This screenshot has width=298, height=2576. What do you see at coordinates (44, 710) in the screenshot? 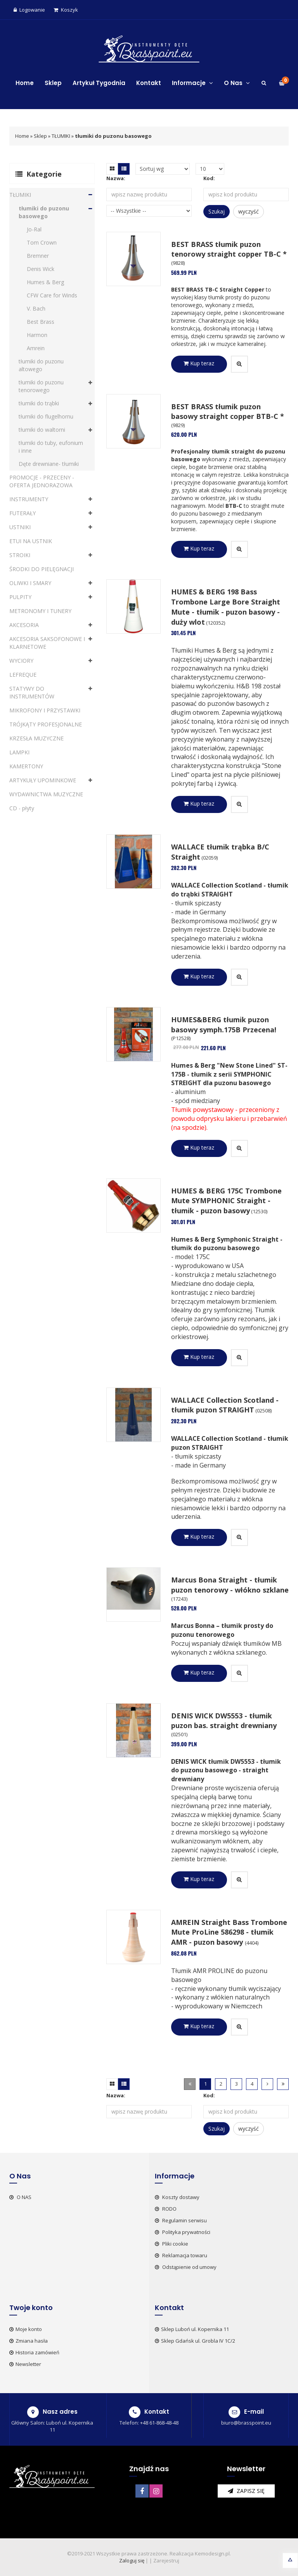
I see `MIKROFONY I PRZYSTAWKI` at bounding box center [44, 710].